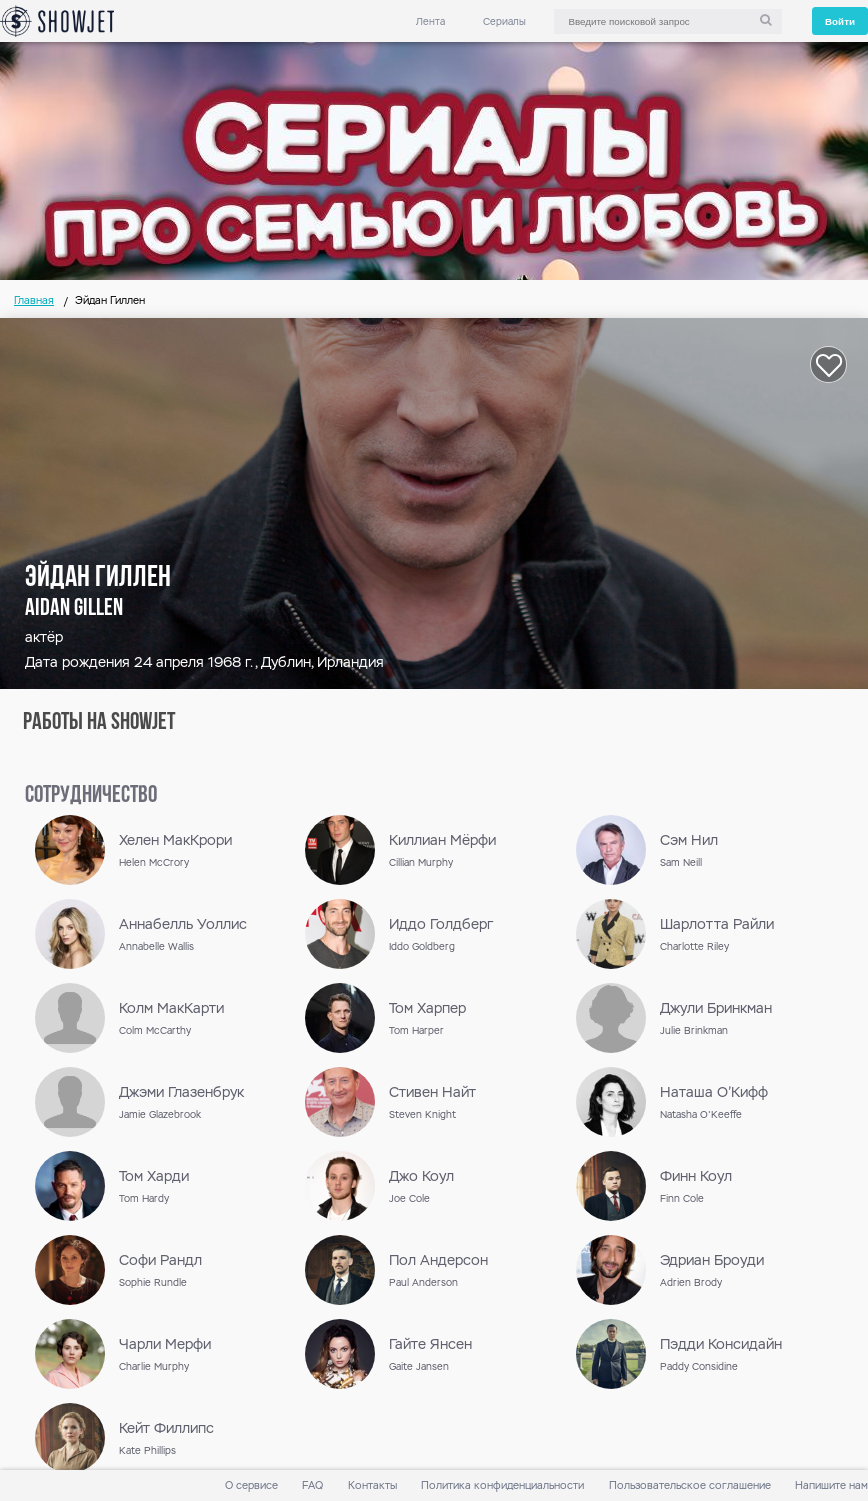 The width and height of the screenshot is (868, 1501). Describe the element at coordinates (502, 1485) in the screenshot. I see `Политика конфиденциальности` at that location.